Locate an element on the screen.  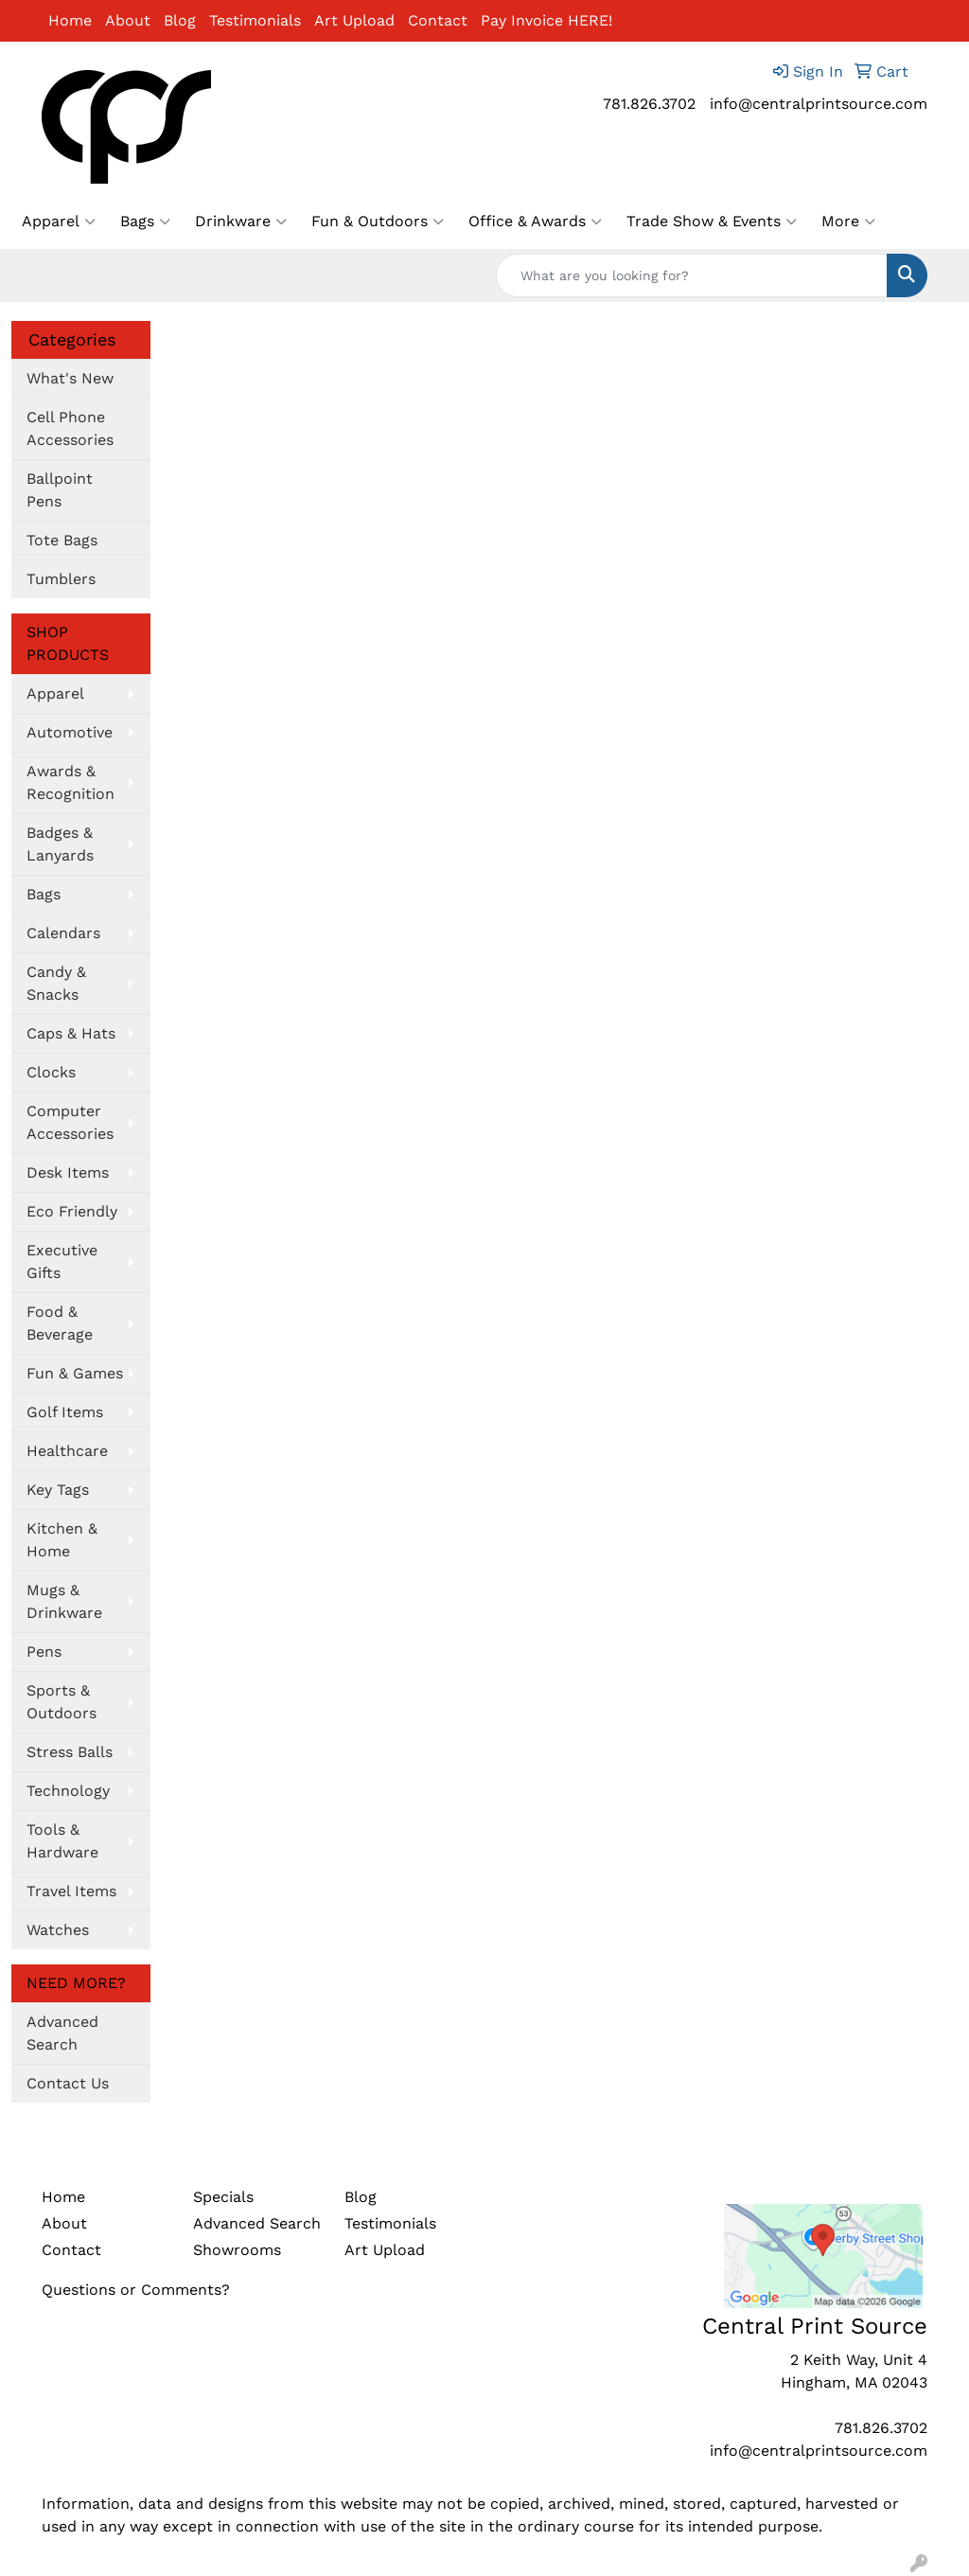
Advanced Search is located at coordinates (62, 2033).